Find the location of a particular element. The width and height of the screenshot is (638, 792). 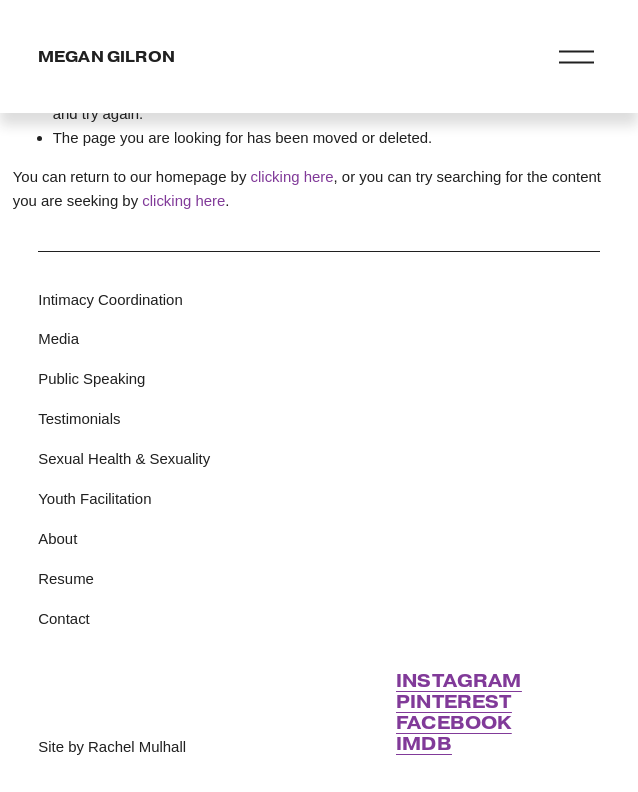

Contact is located at coordinates (63, 618).